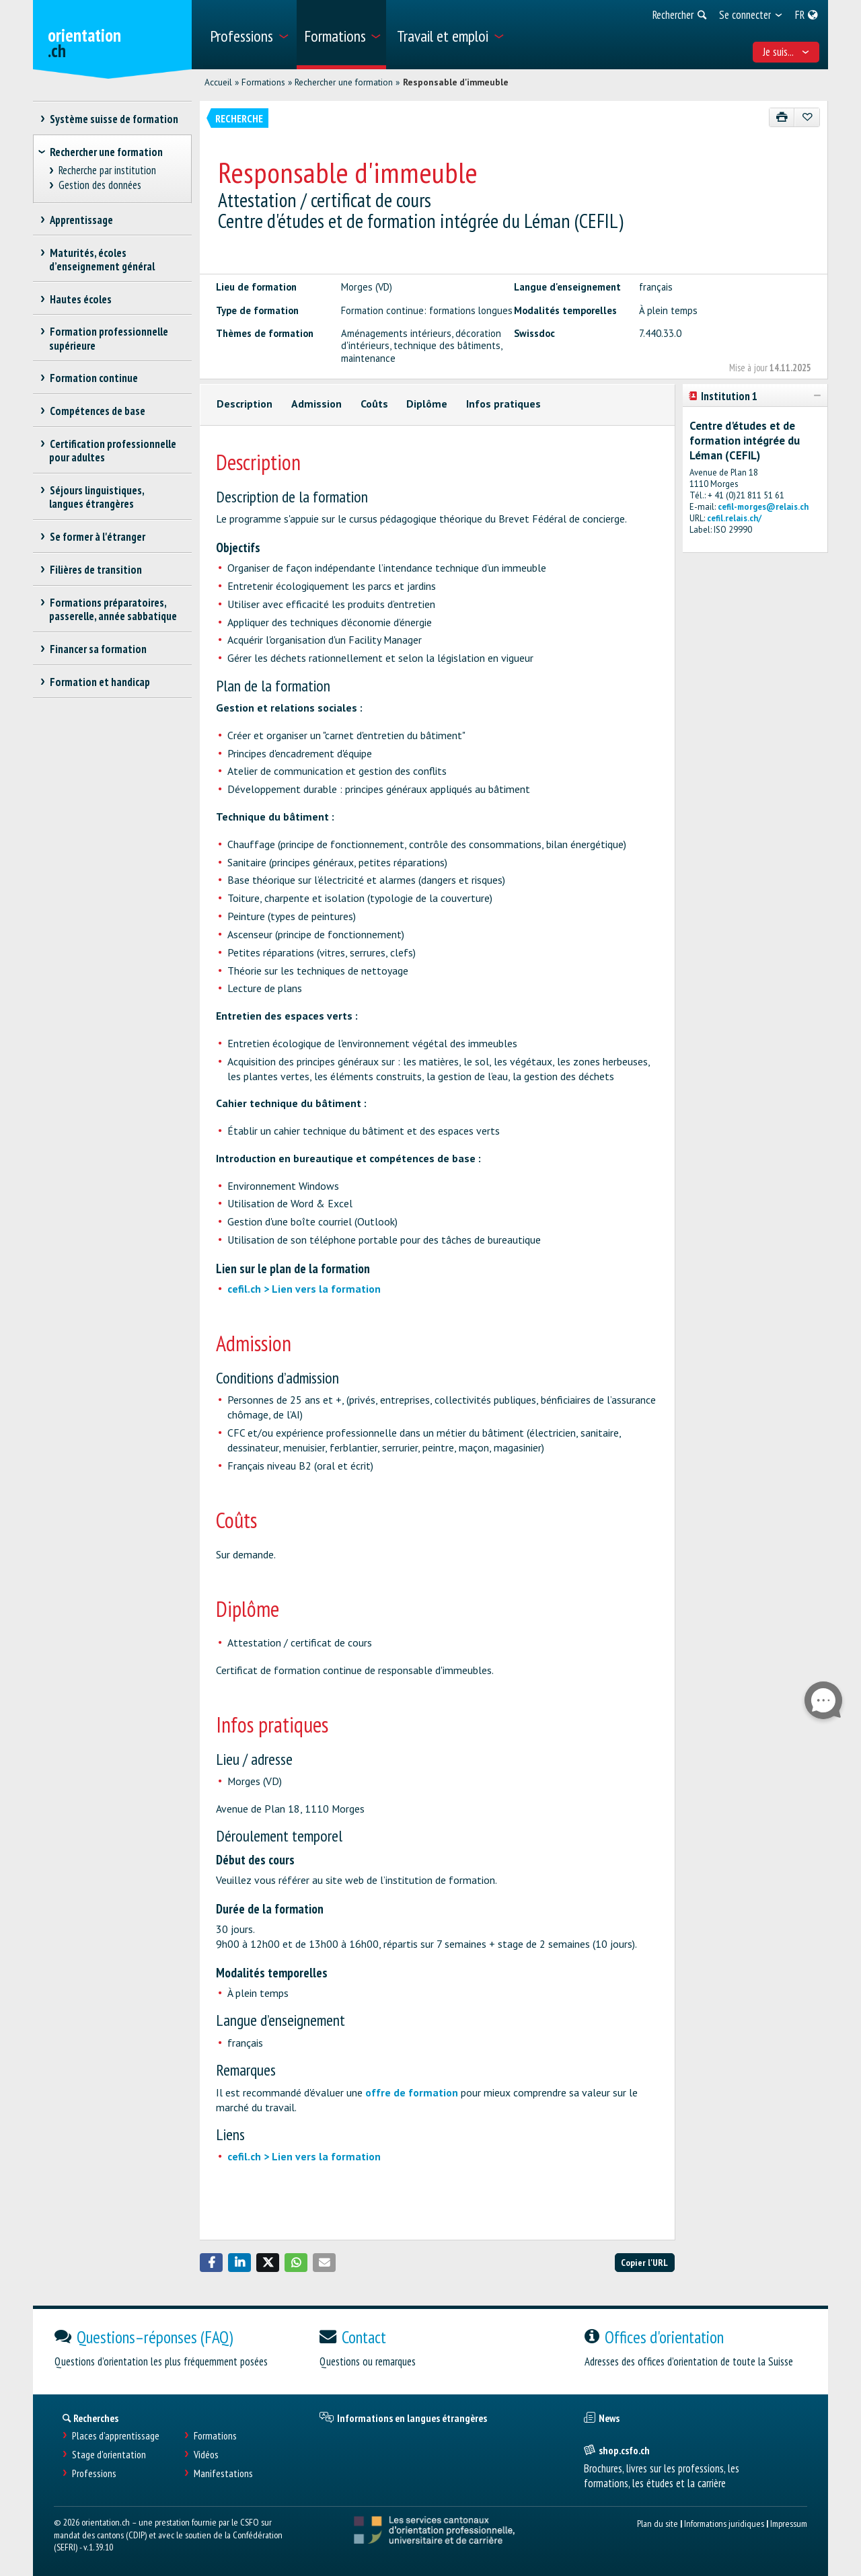 Image resolution: width=861 pixels, height=2576 pixels. Describe the element at coordinates (115, 2435) in the screenshot. I see `Places d’apprentissage` at that location.